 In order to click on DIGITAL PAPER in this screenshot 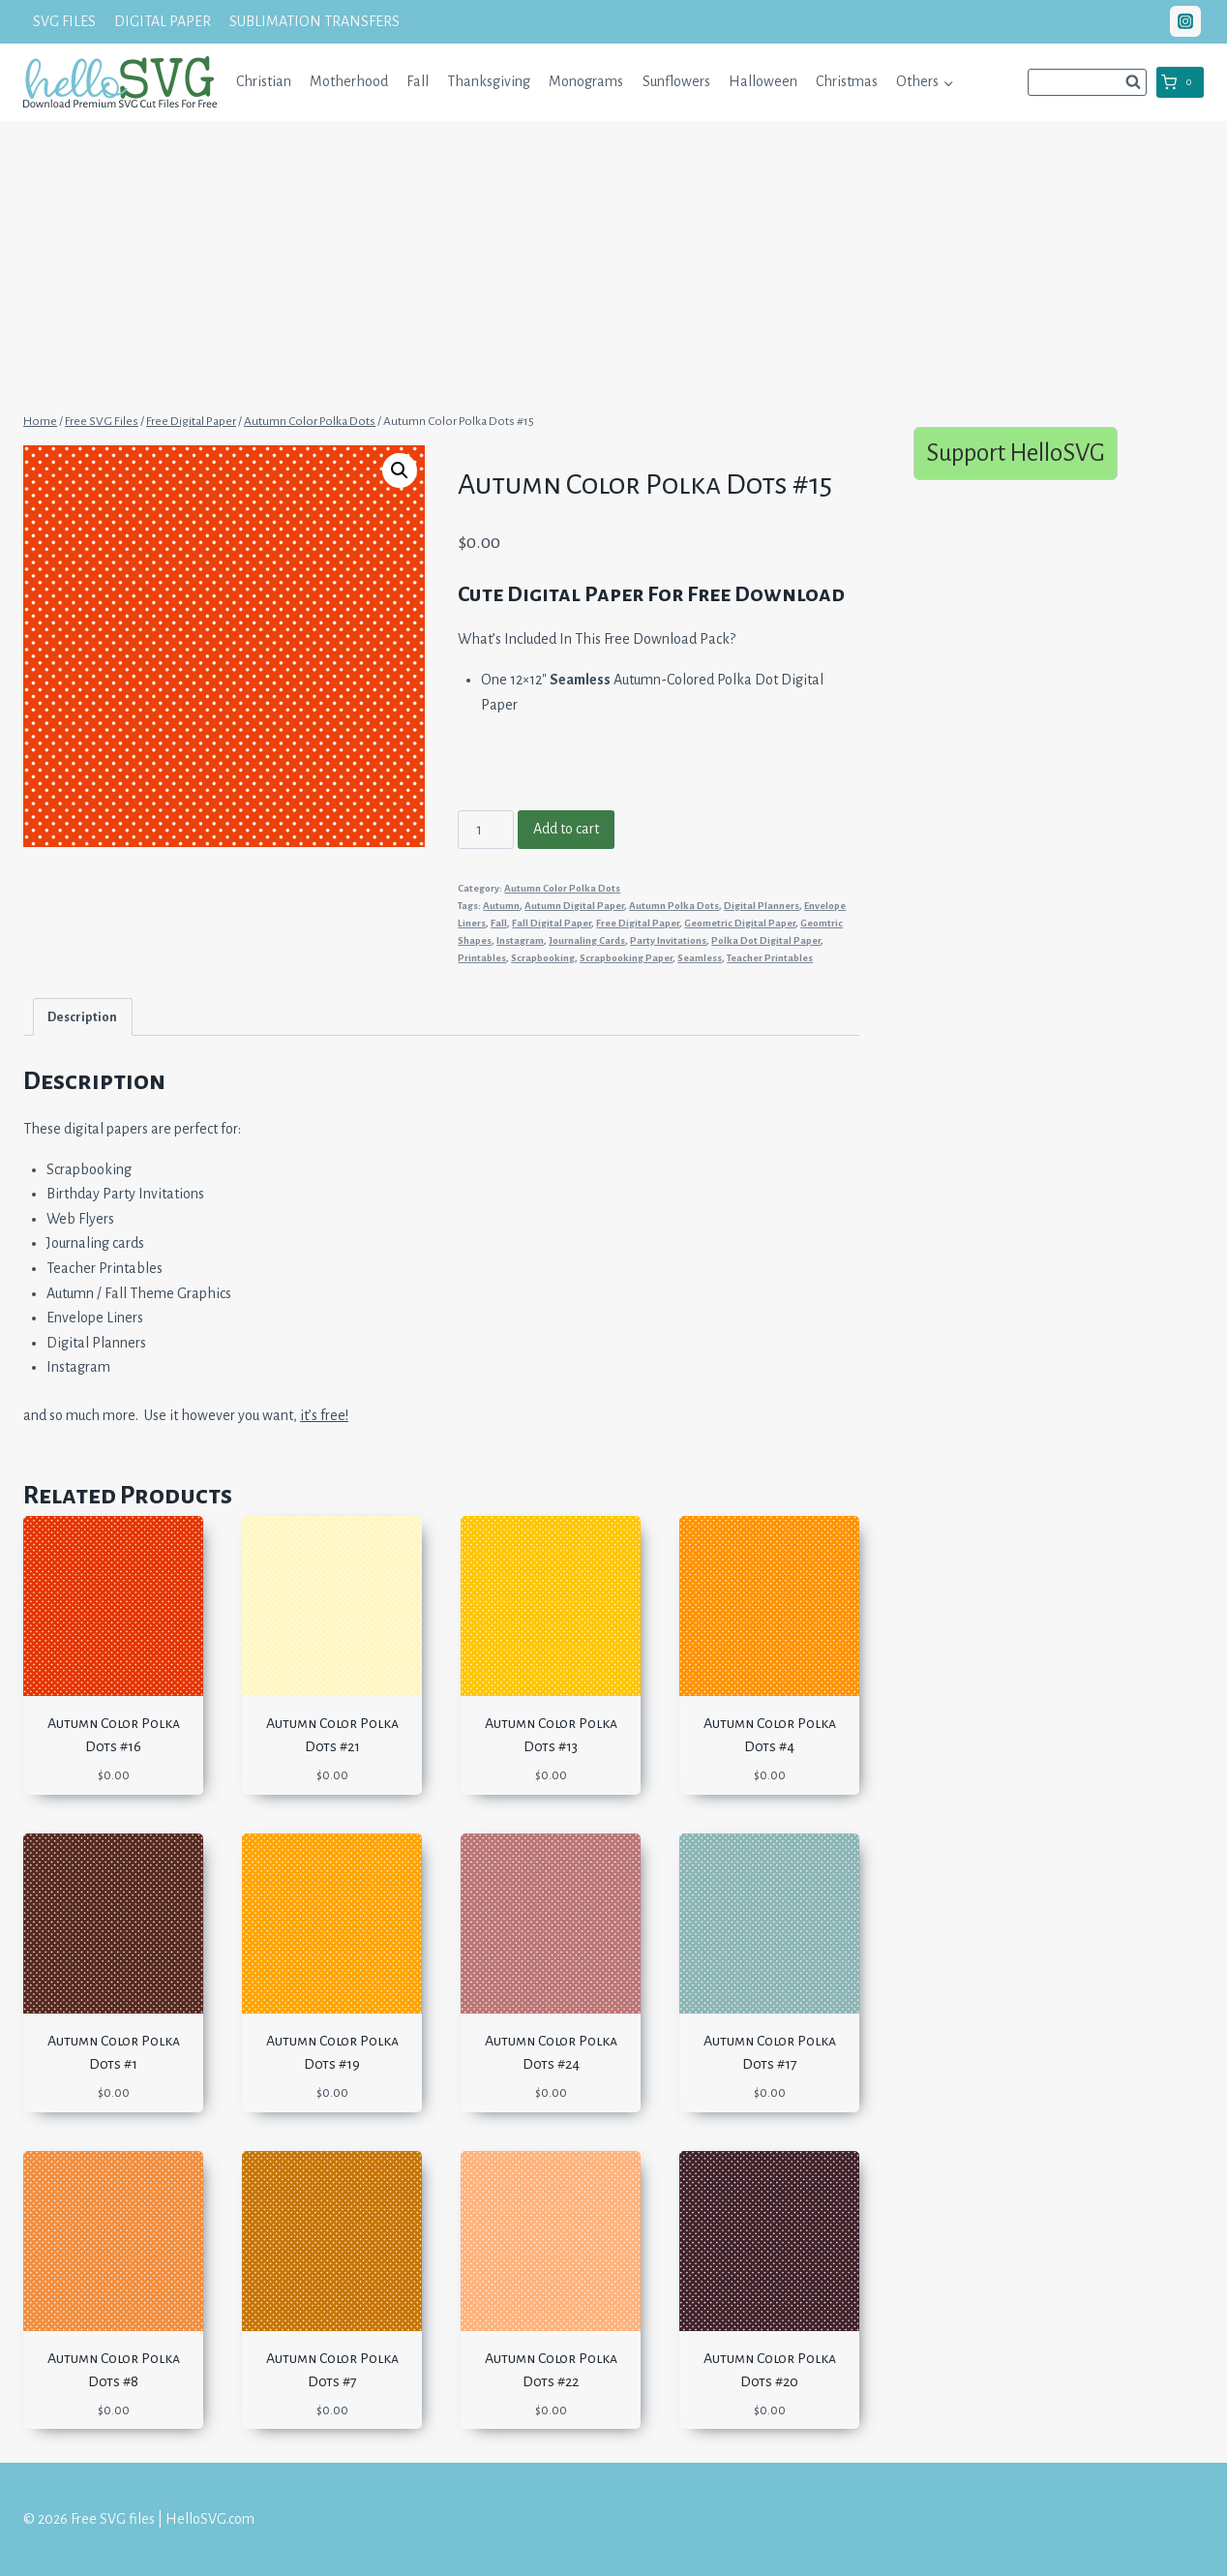, I will do `click(162, 21)`.